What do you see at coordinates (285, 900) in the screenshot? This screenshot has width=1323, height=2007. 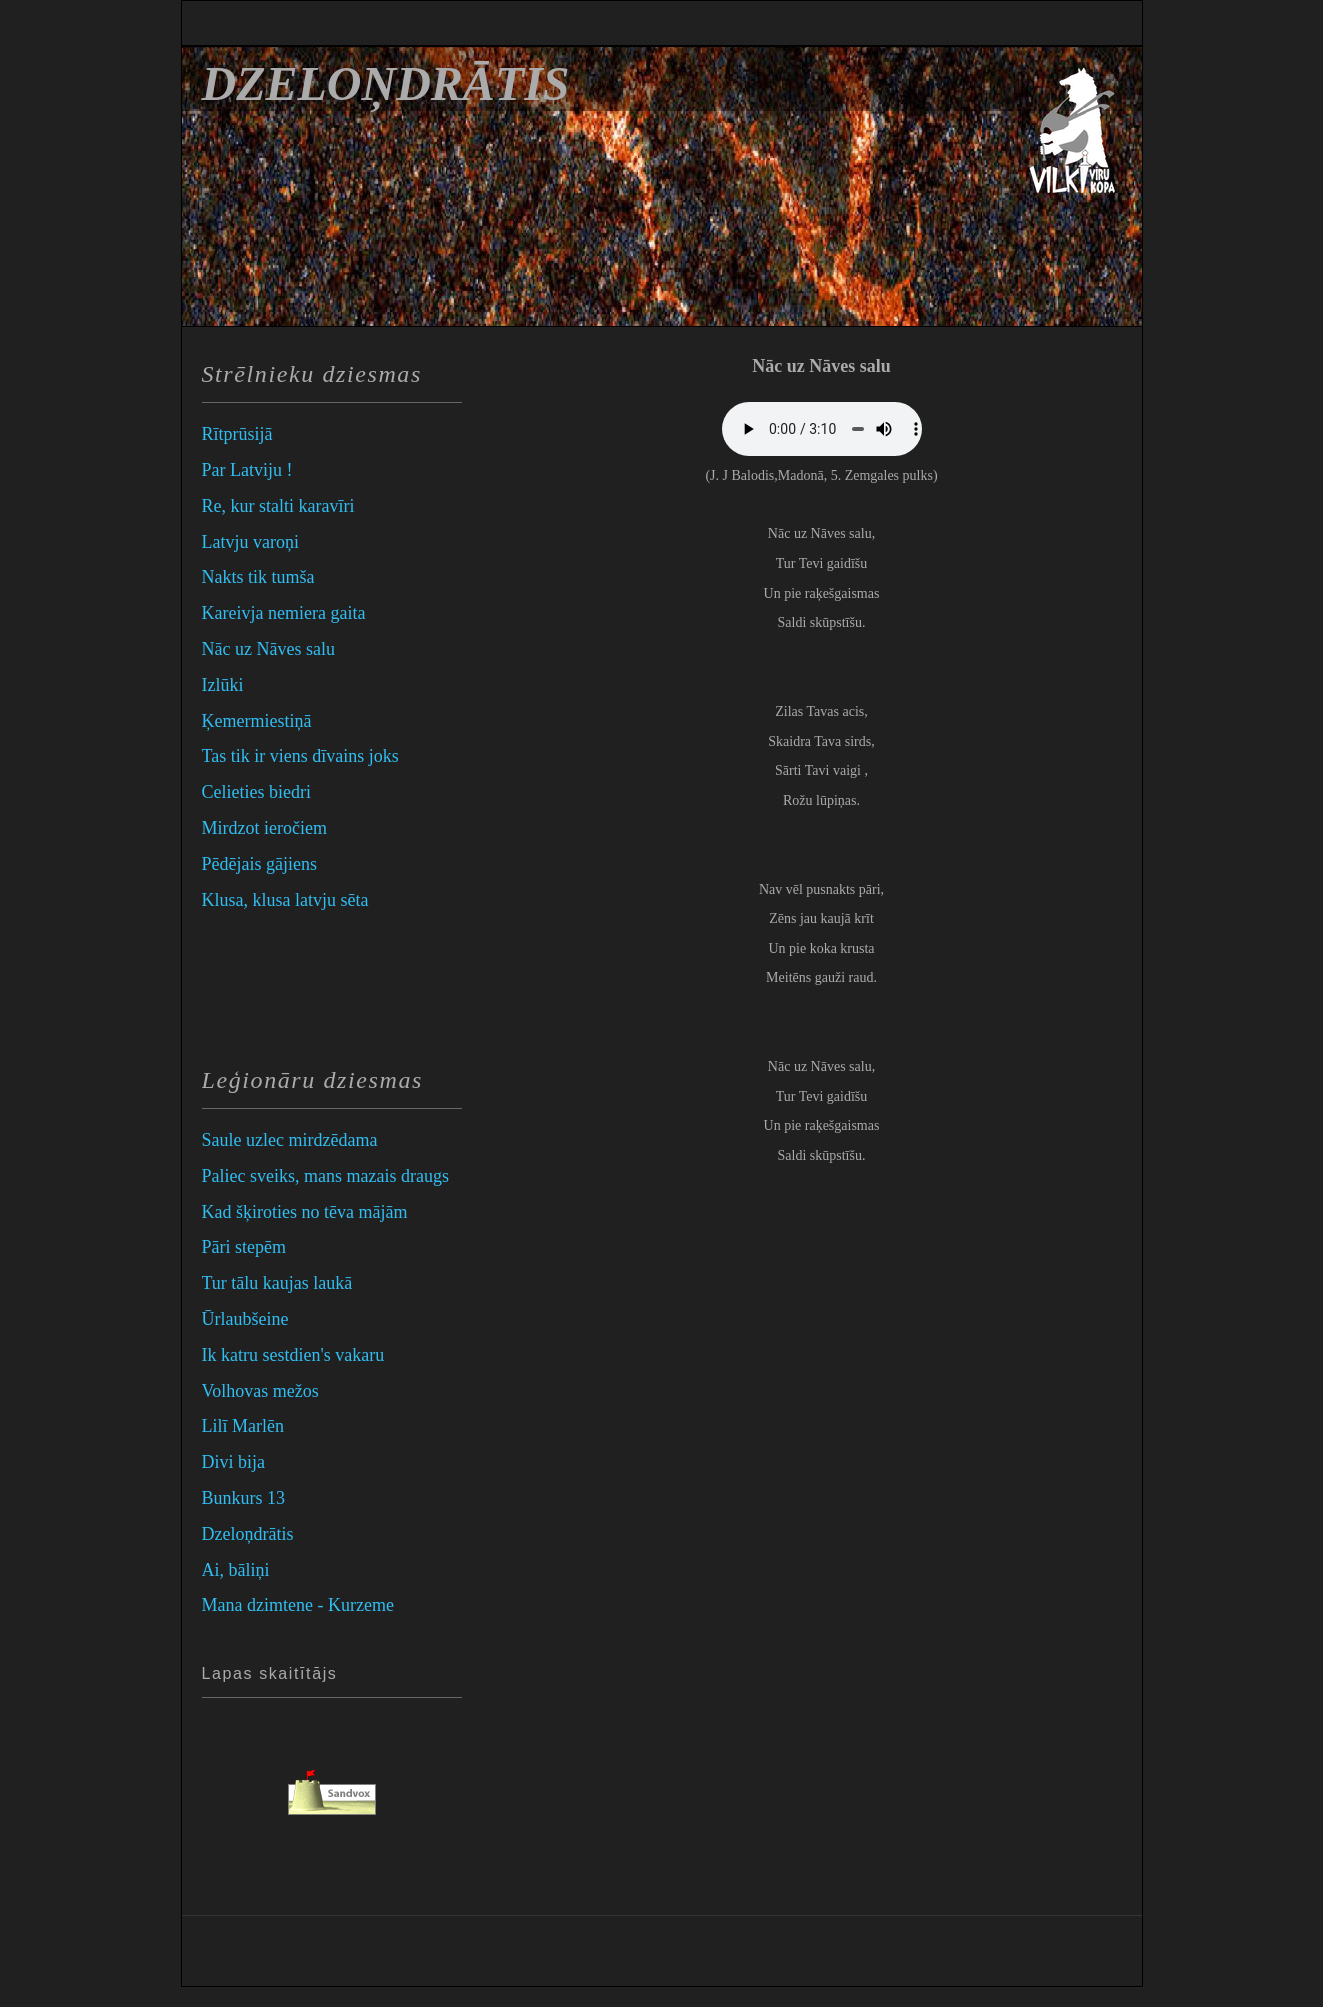 I see `Klusa, klusa latvju sēta` at bounding box center [285, 900].